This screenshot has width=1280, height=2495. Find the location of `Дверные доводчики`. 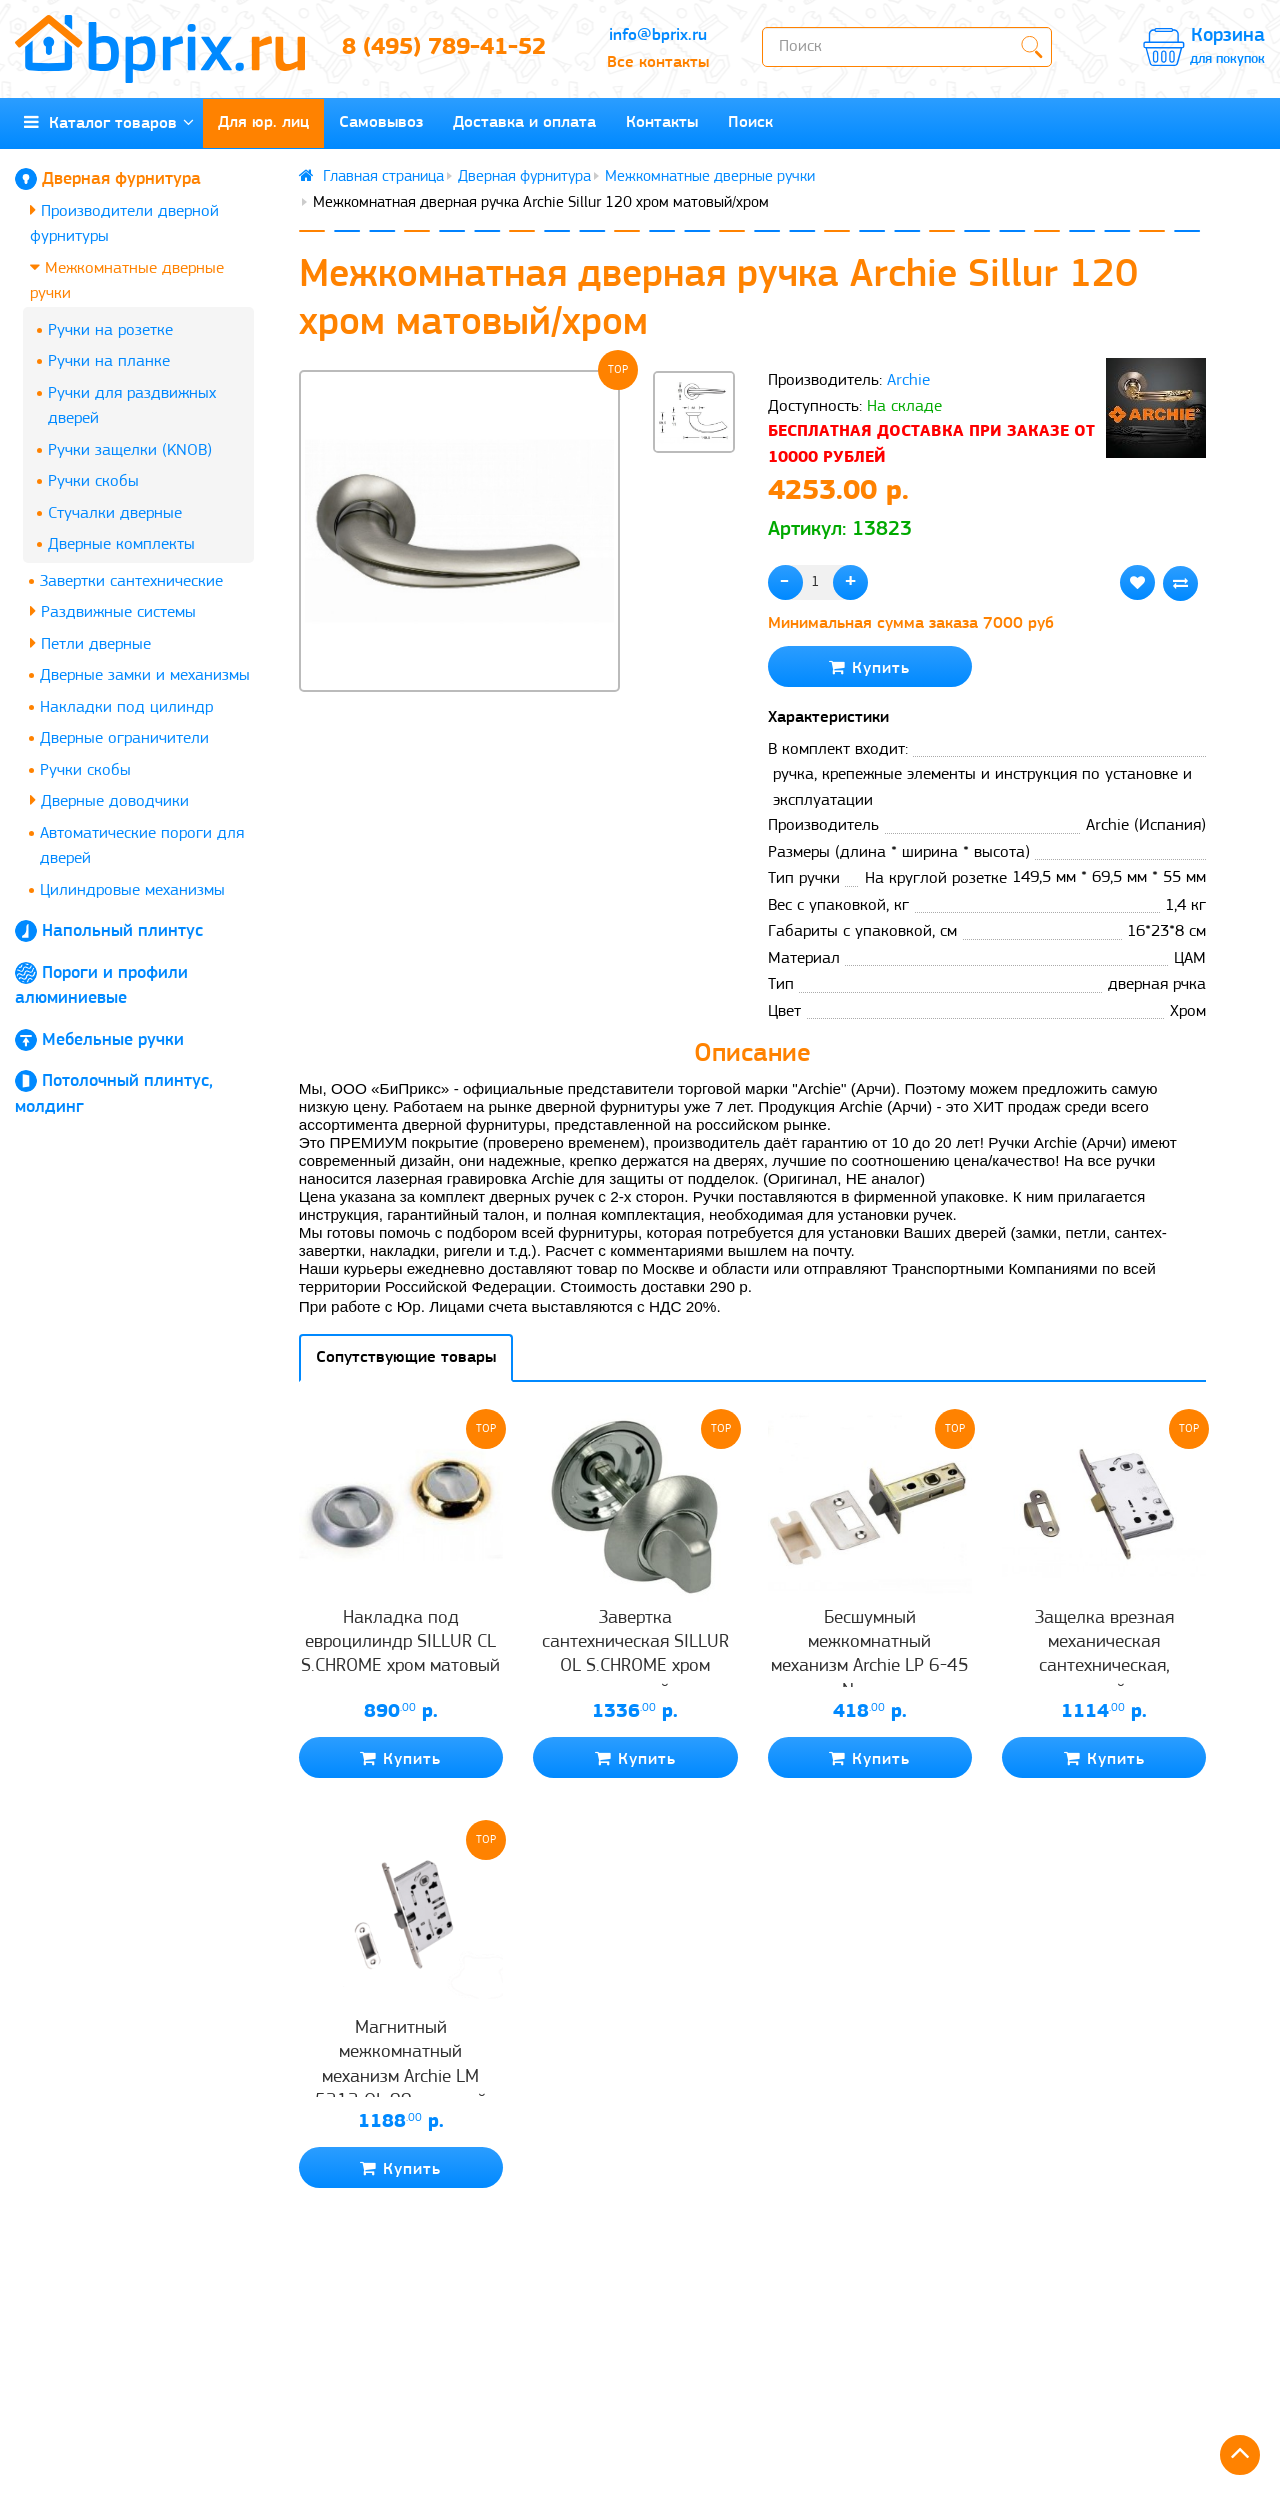

Дверные доводчики is located at coordinates (109, 800).